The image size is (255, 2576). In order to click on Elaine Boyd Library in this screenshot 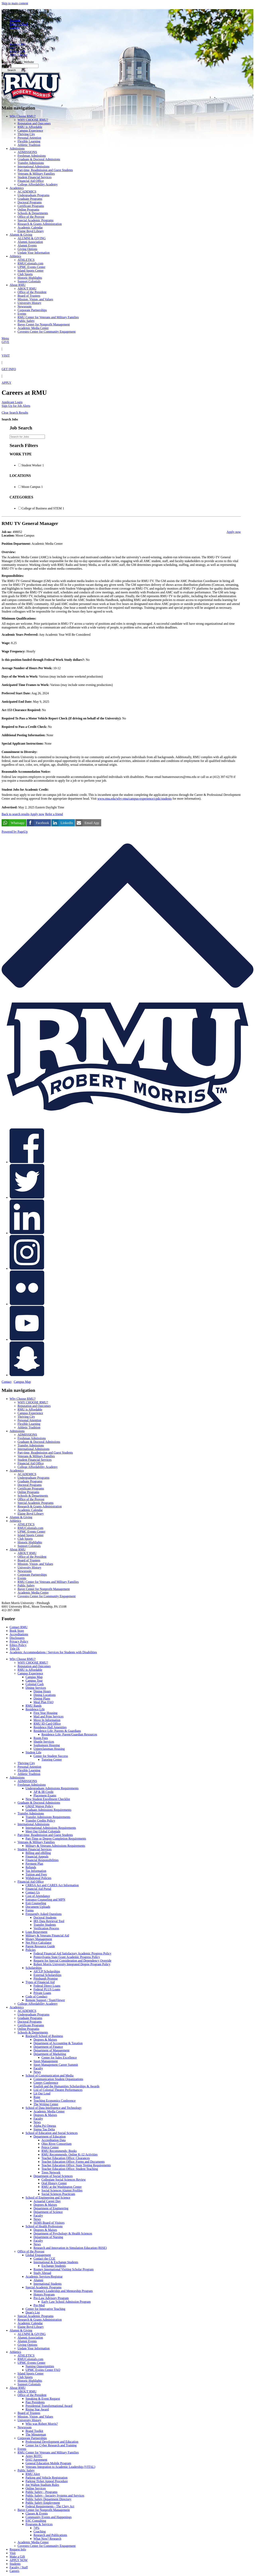, I will do `click(31, 231)`.